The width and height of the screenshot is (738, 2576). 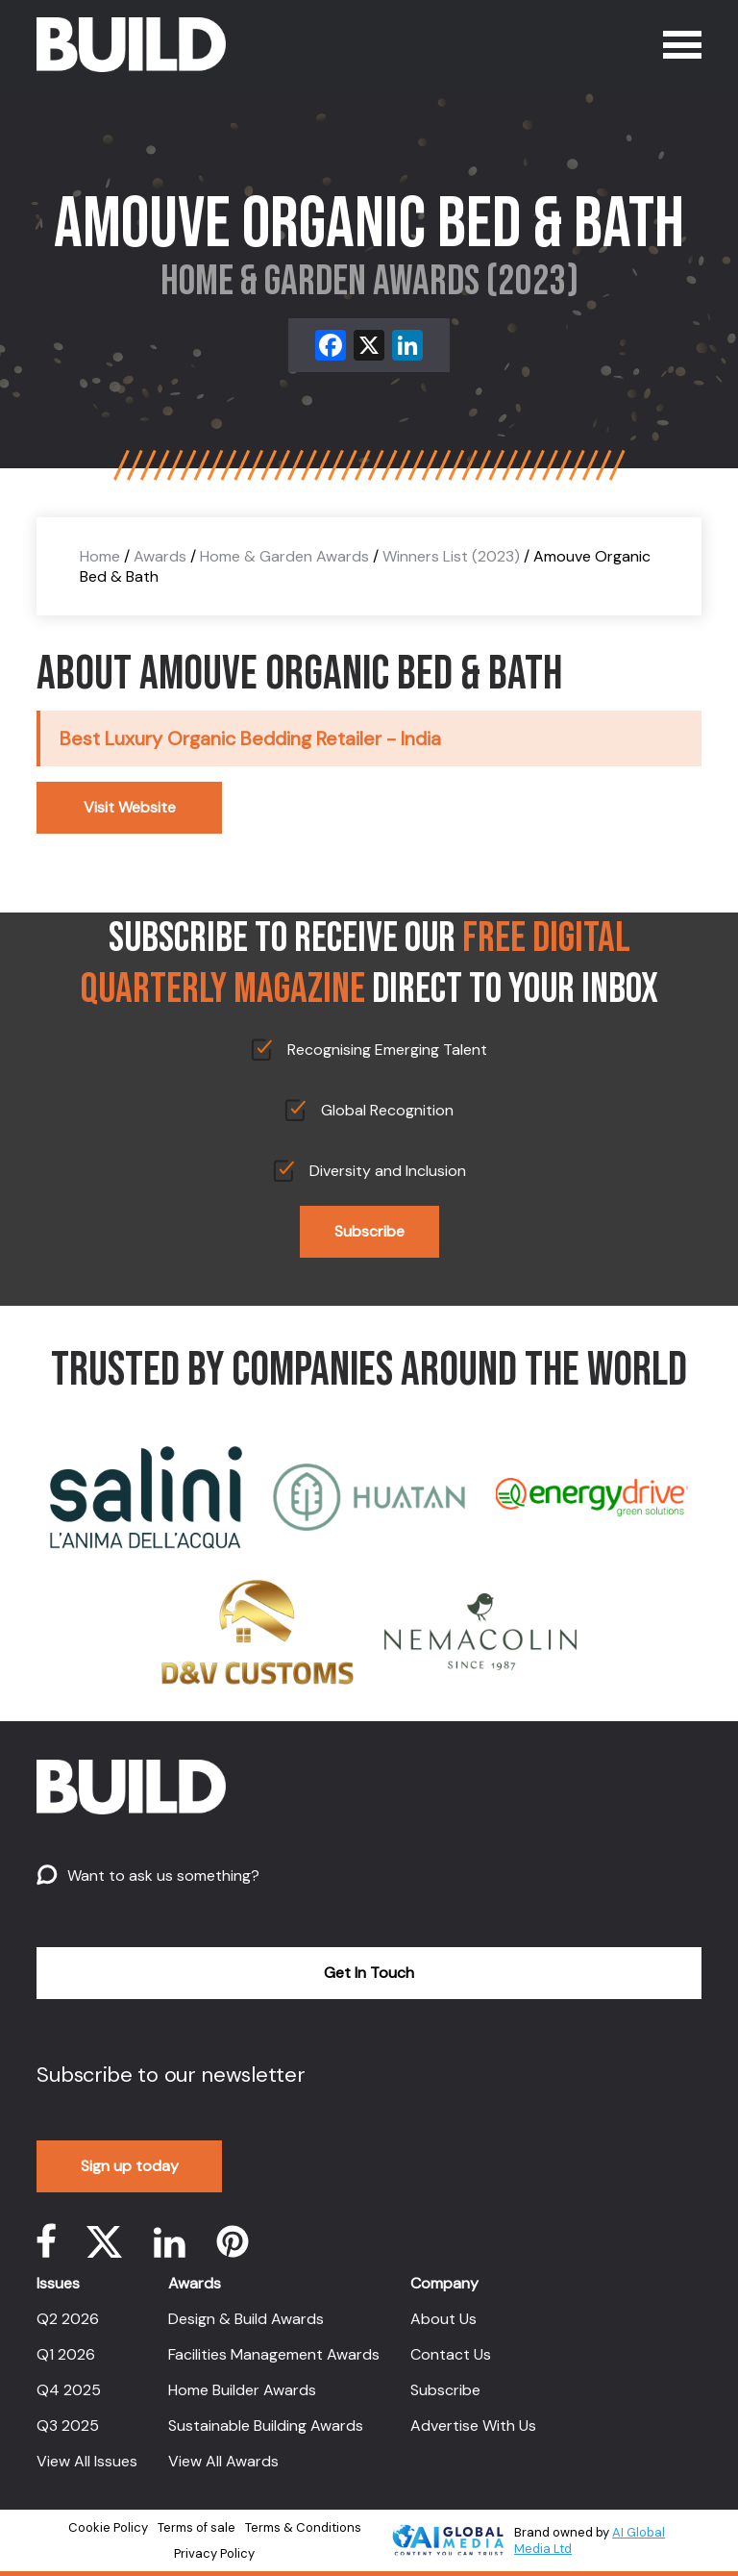 I want to click on Home, so click(x=100, y=556).